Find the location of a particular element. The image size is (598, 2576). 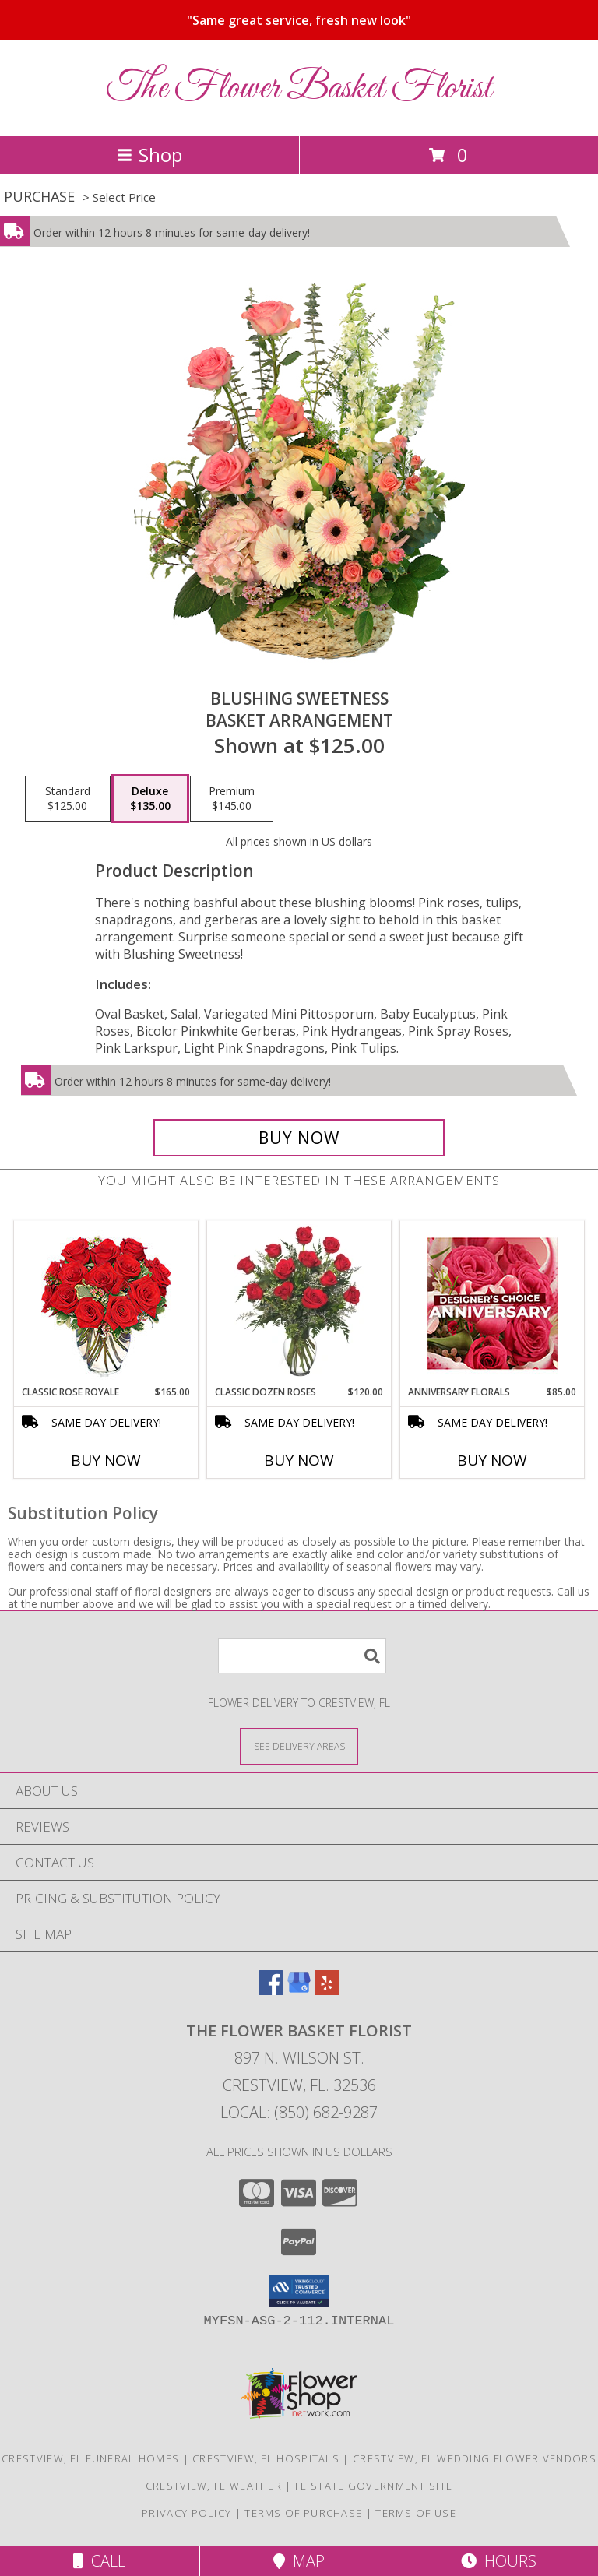

The Flower Basket Florist is located at coordinates (299, 88).